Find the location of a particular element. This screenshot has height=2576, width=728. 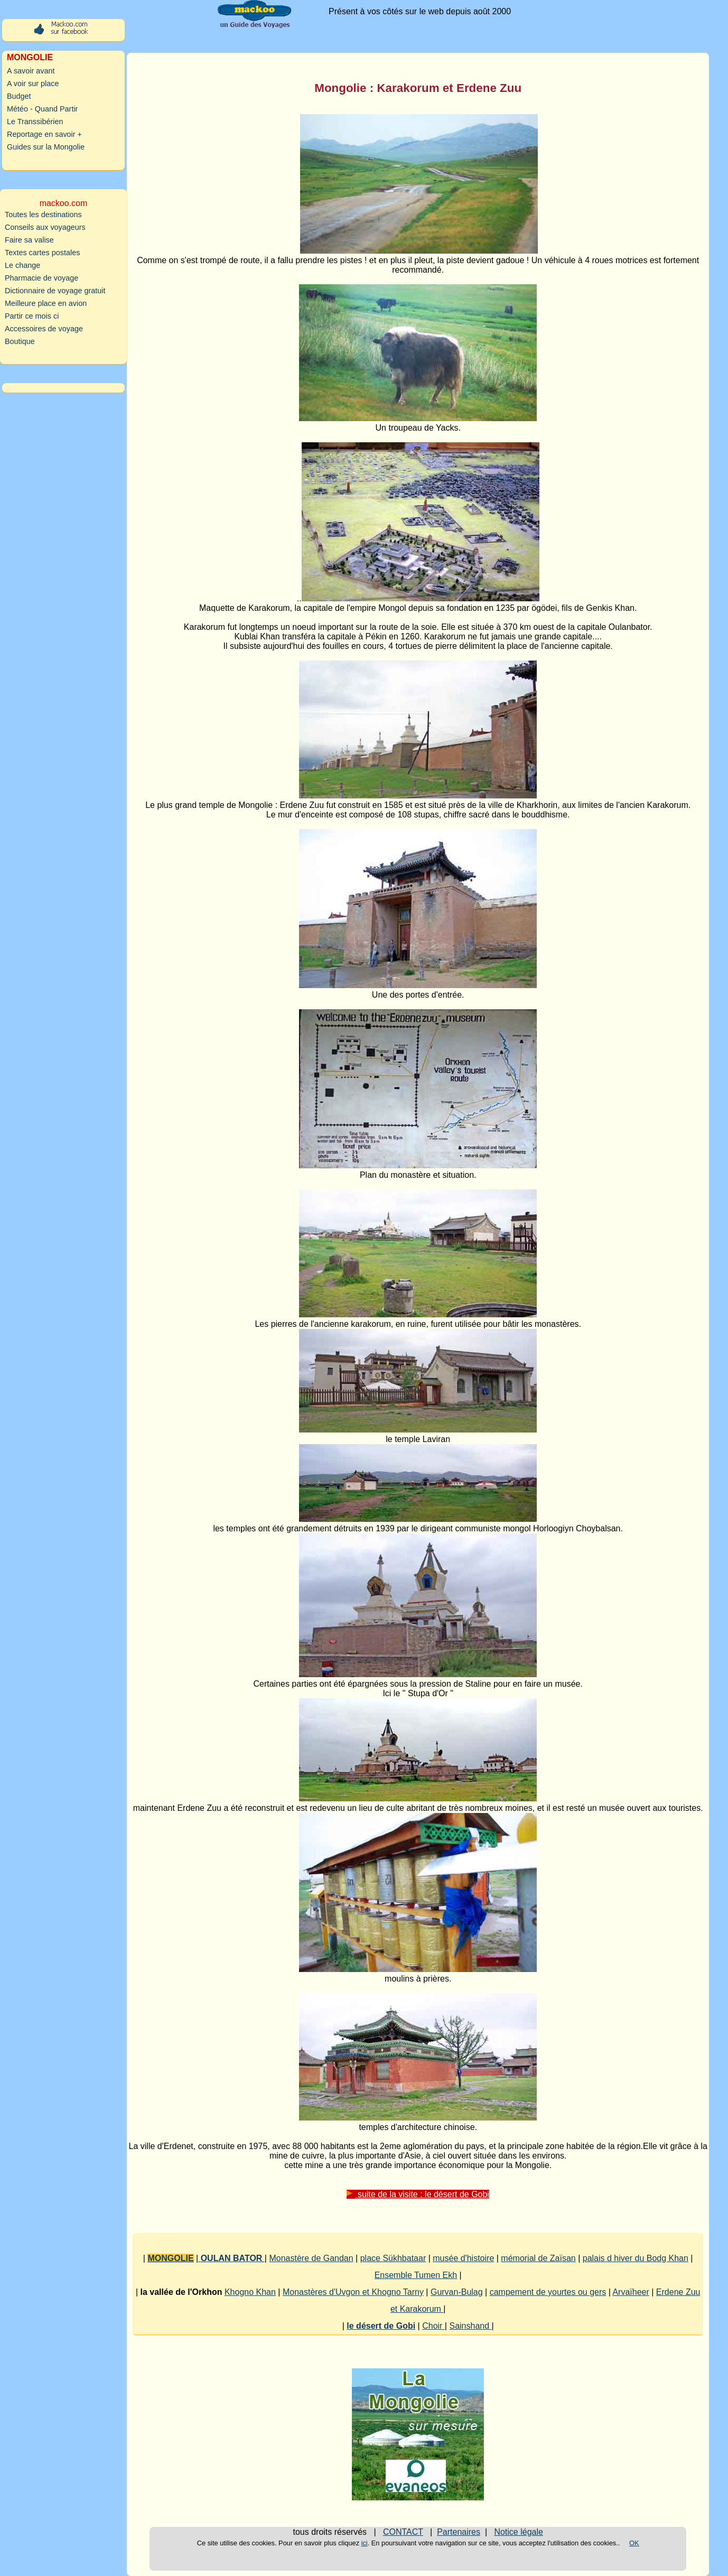

Monastère de Gandan is located at coordinates (311, 2258).